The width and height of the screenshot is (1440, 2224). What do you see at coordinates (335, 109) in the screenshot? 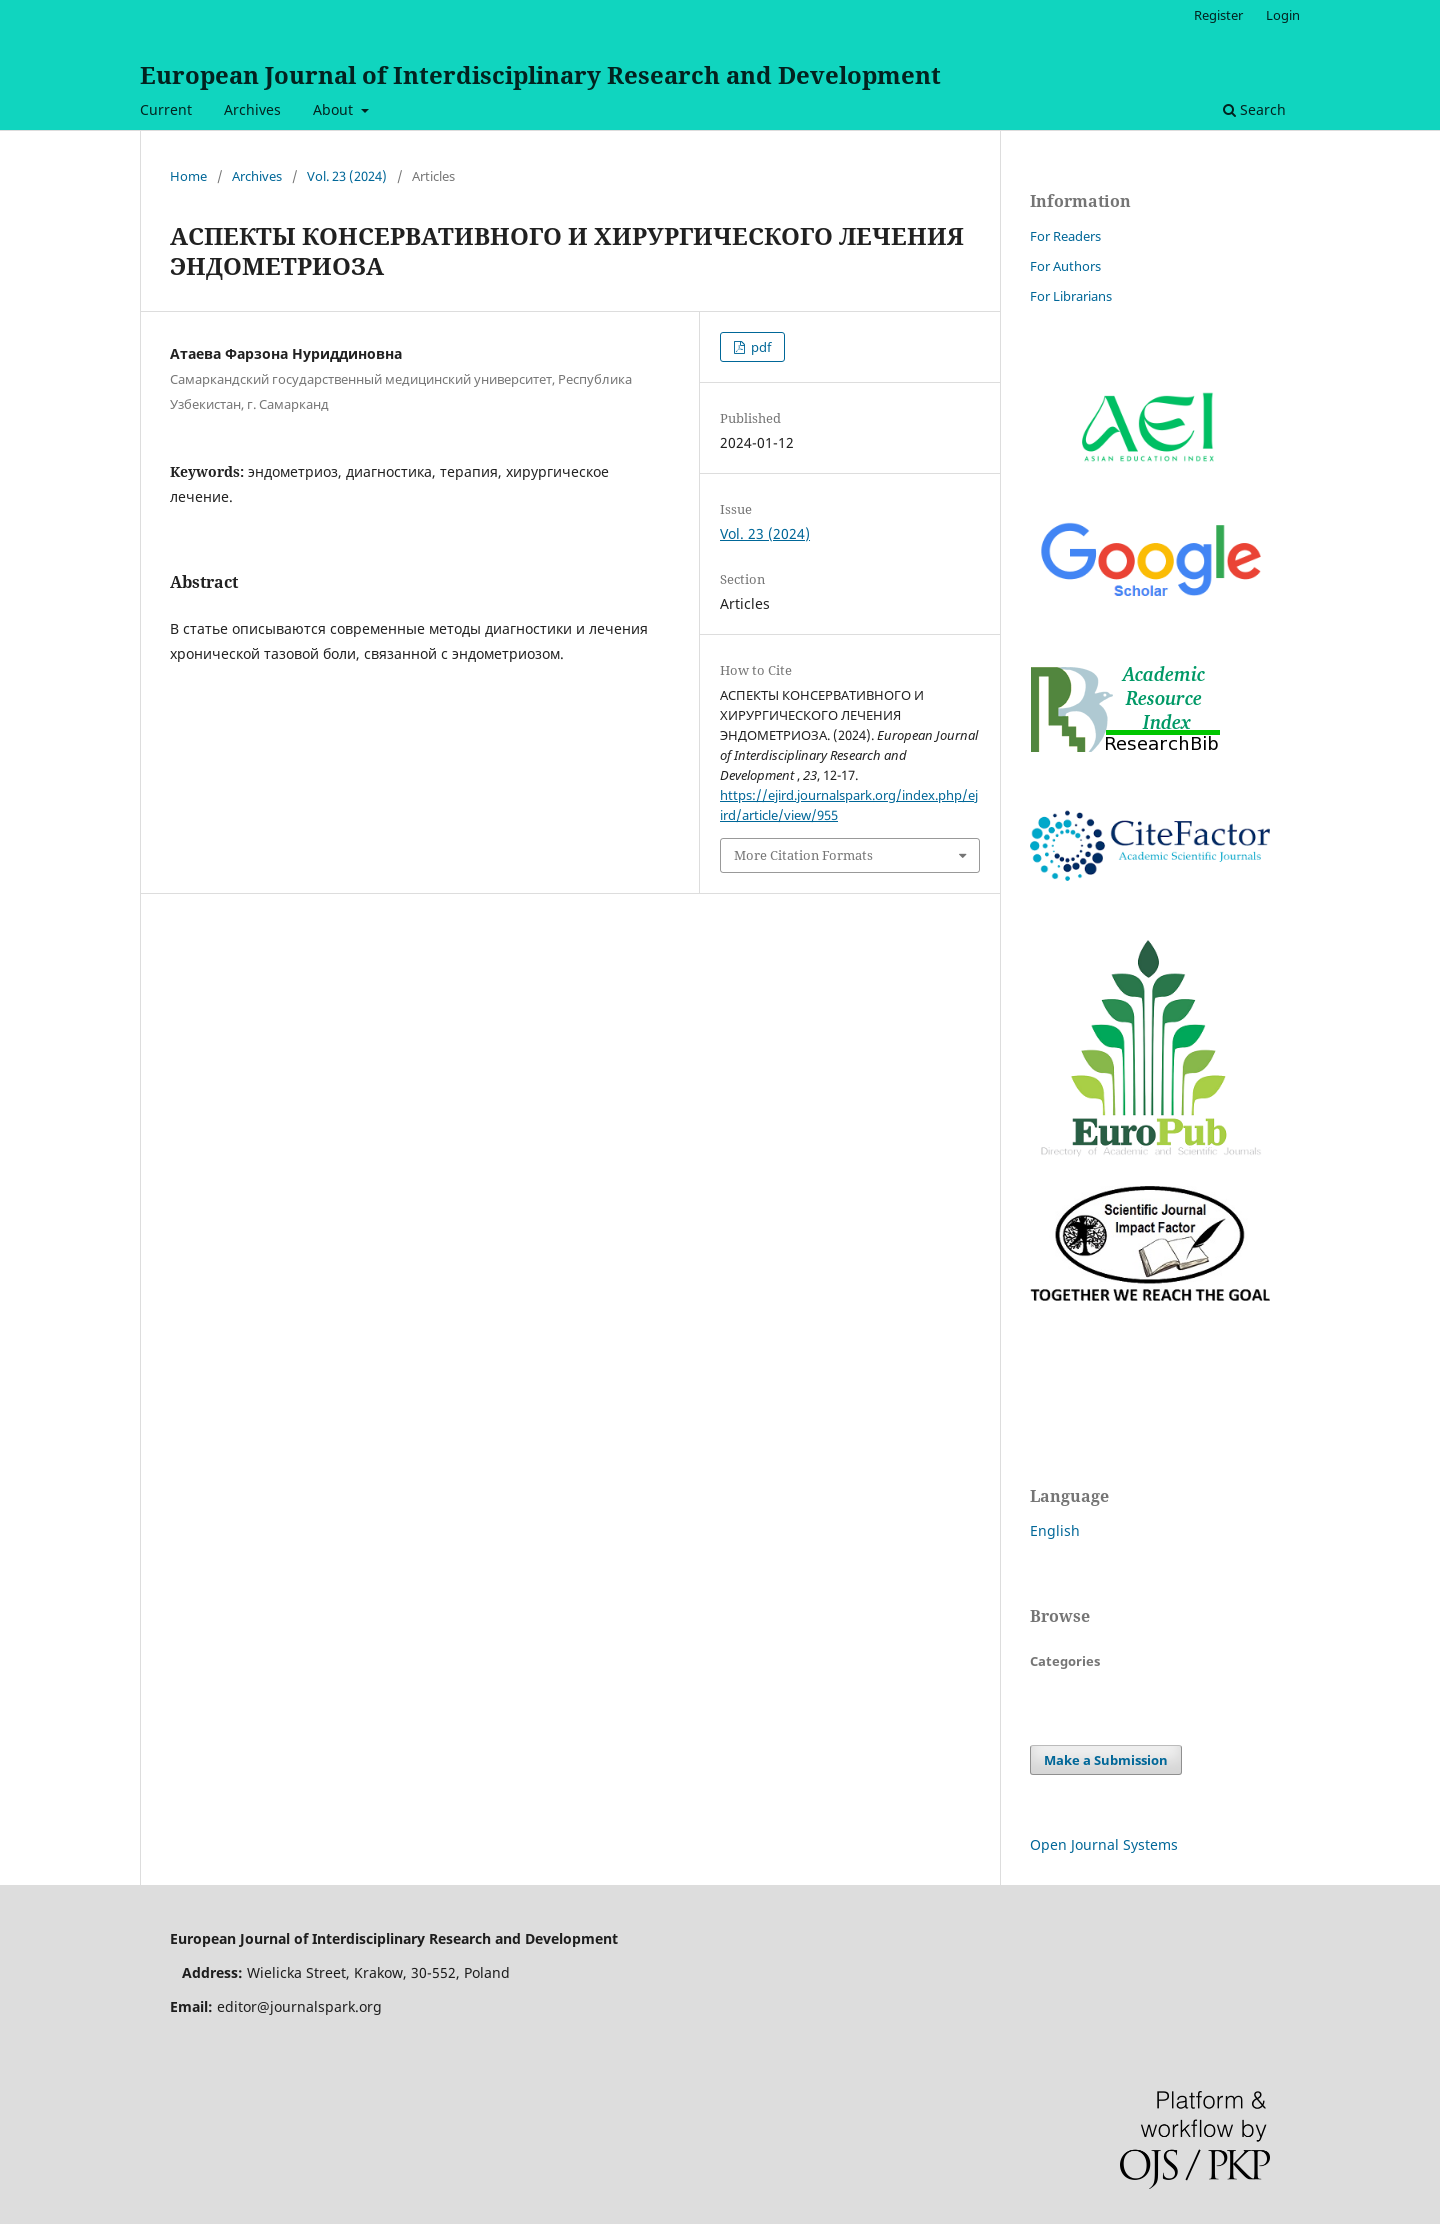
I see `About` at bounding box center [335, 109].